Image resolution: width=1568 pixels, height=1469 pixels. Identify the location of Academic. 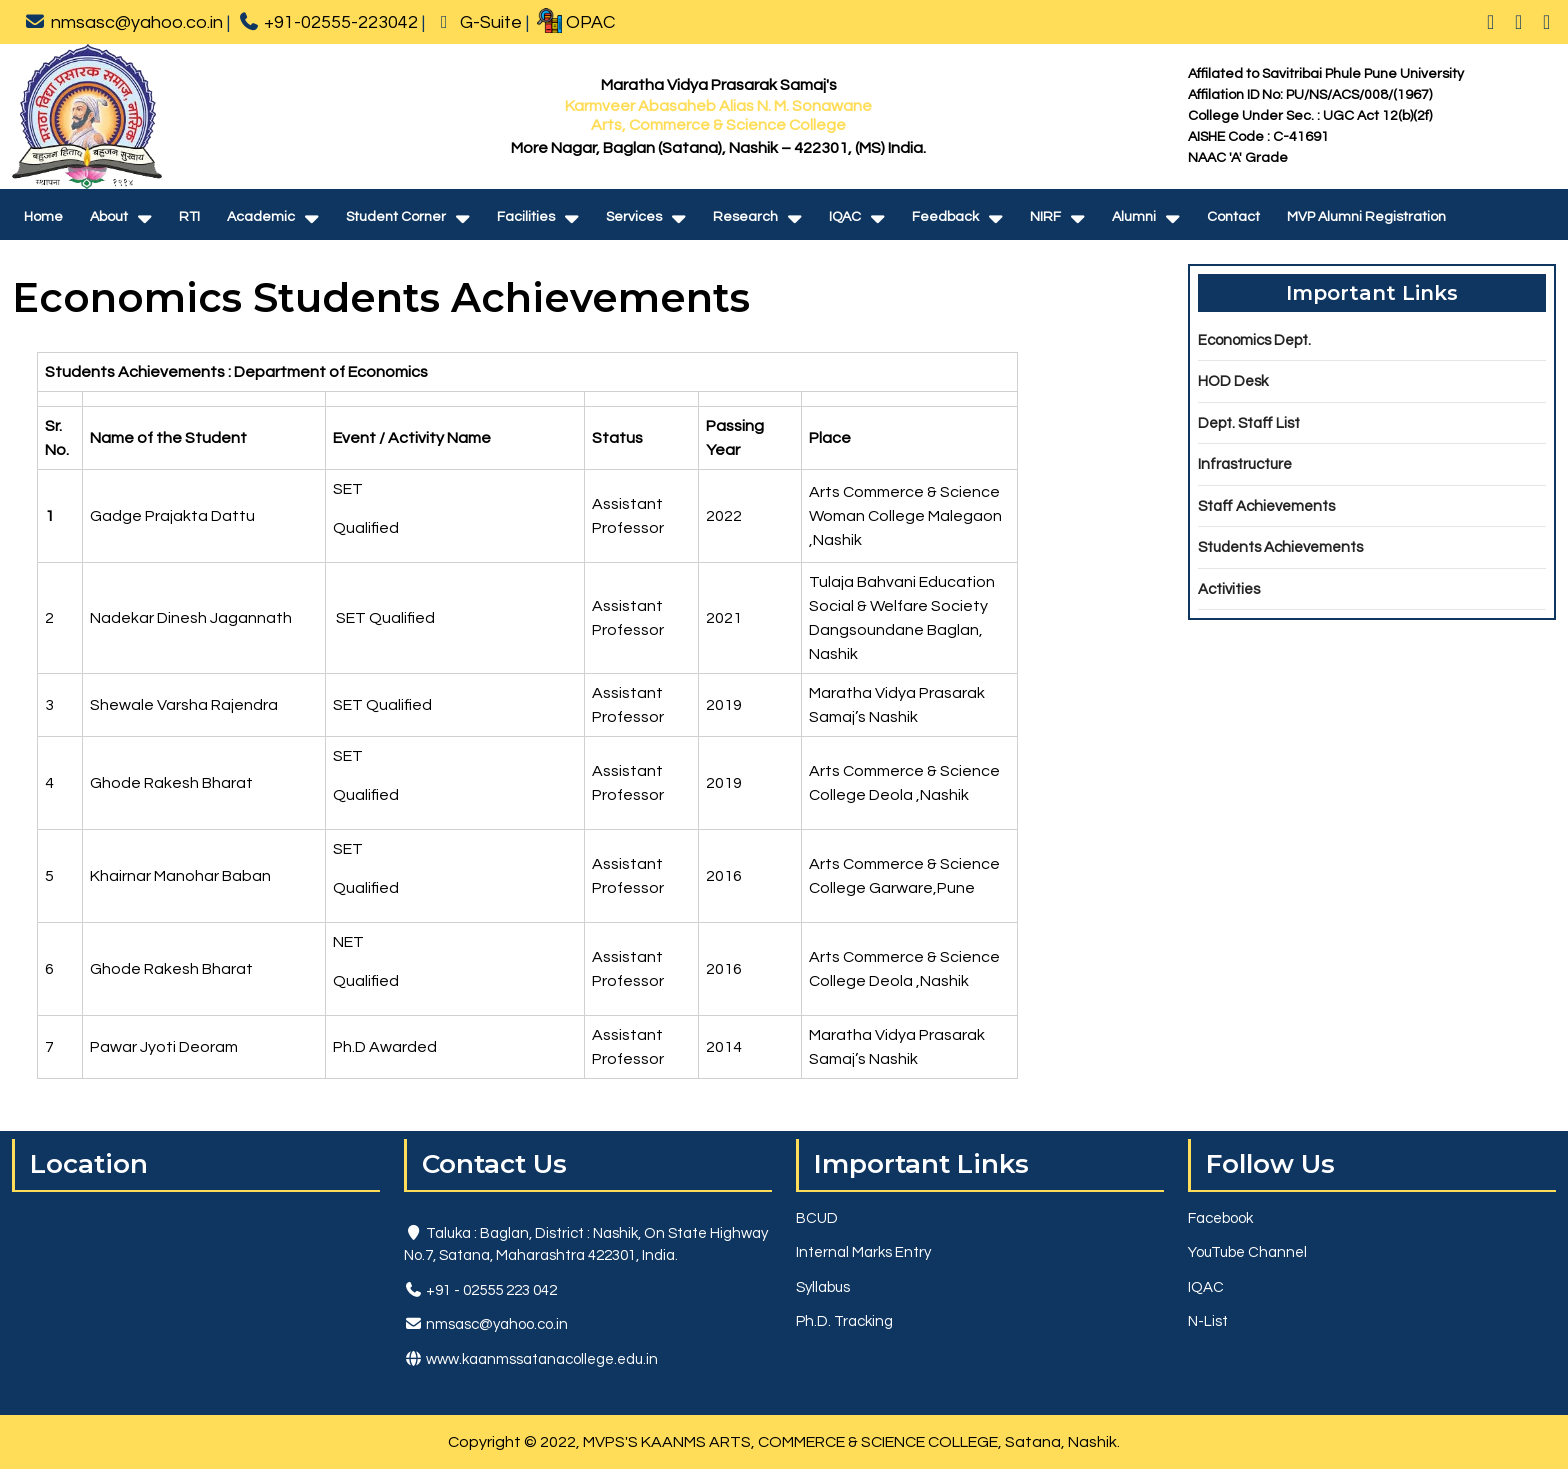
(261, 217).